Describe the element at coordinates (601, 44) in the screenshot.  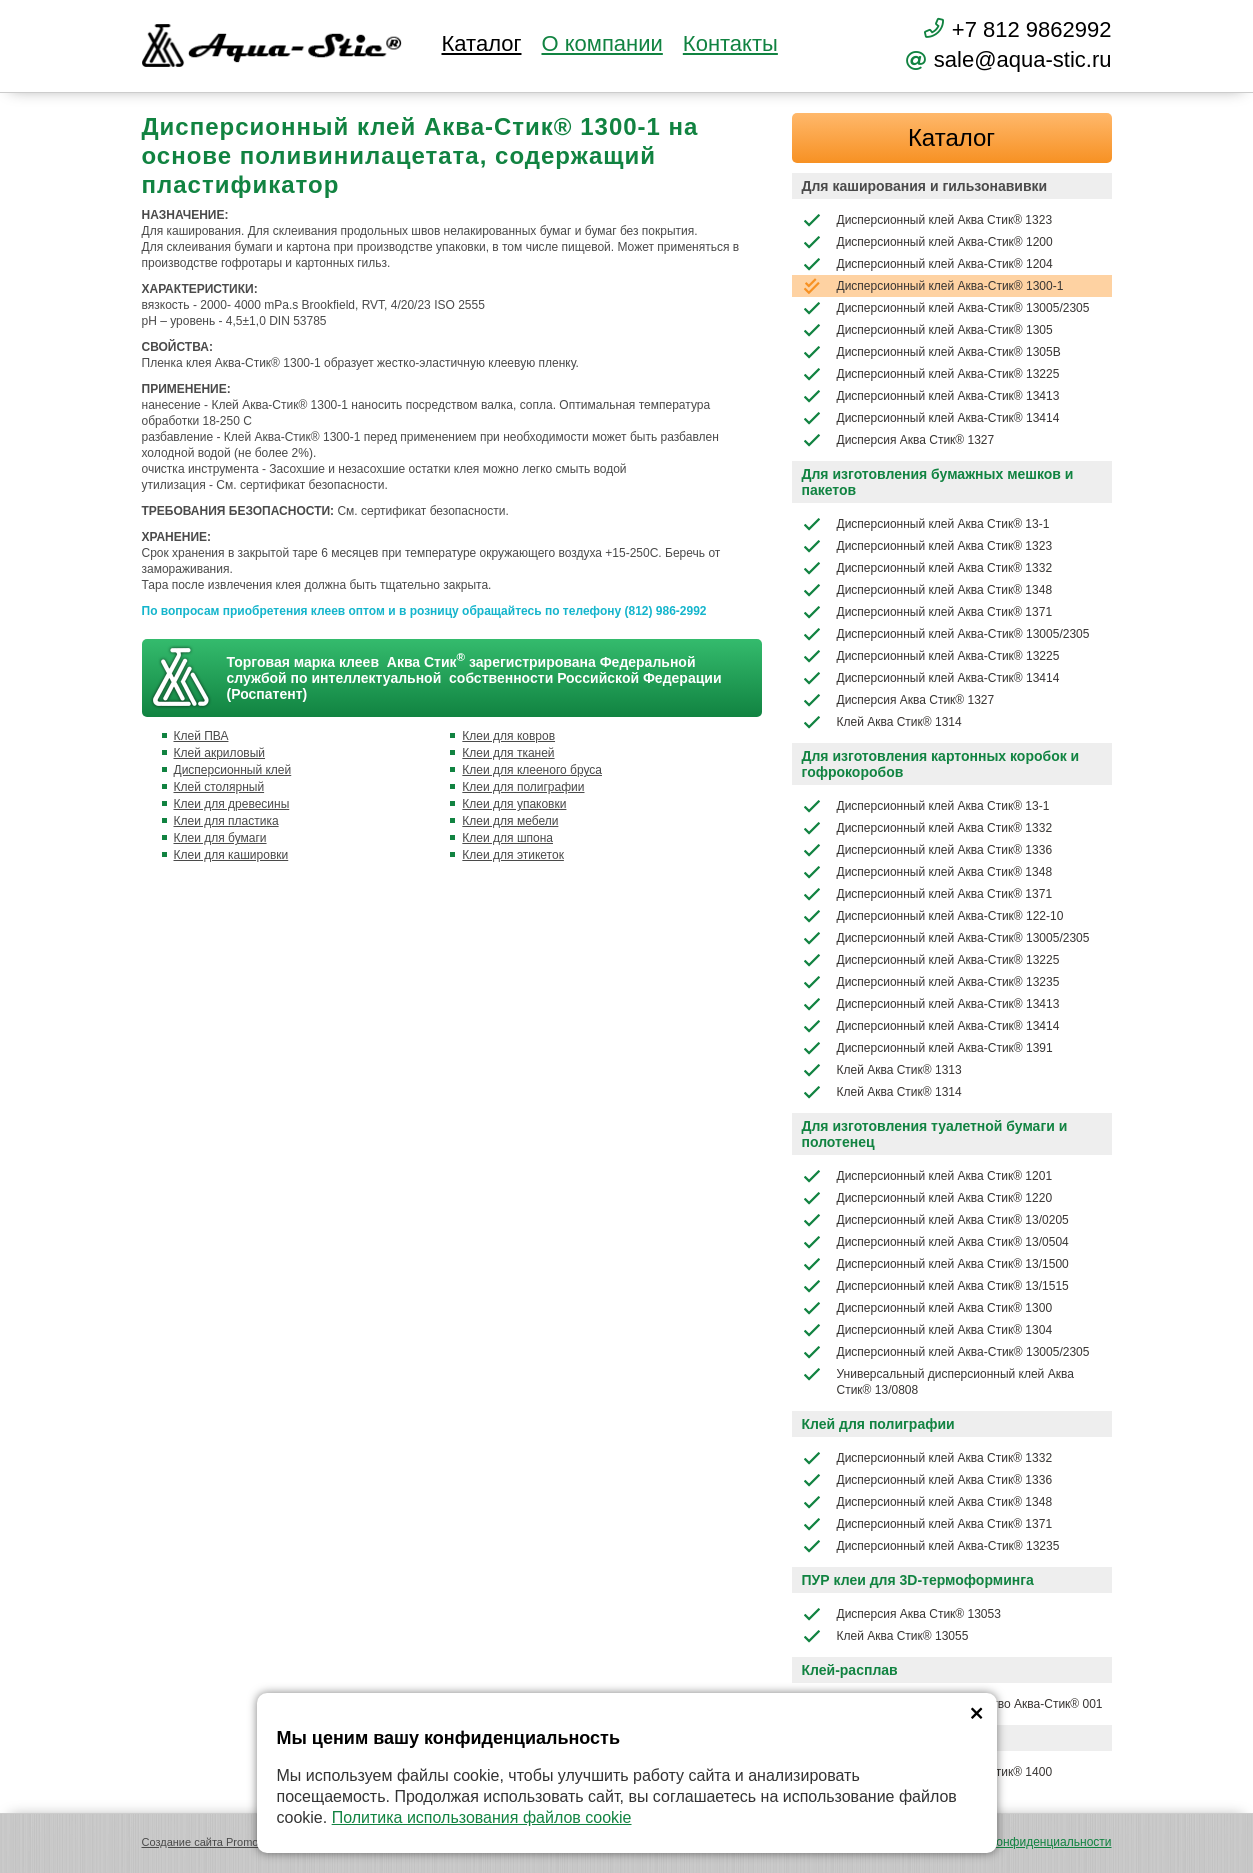
I see `О компании` at that location.